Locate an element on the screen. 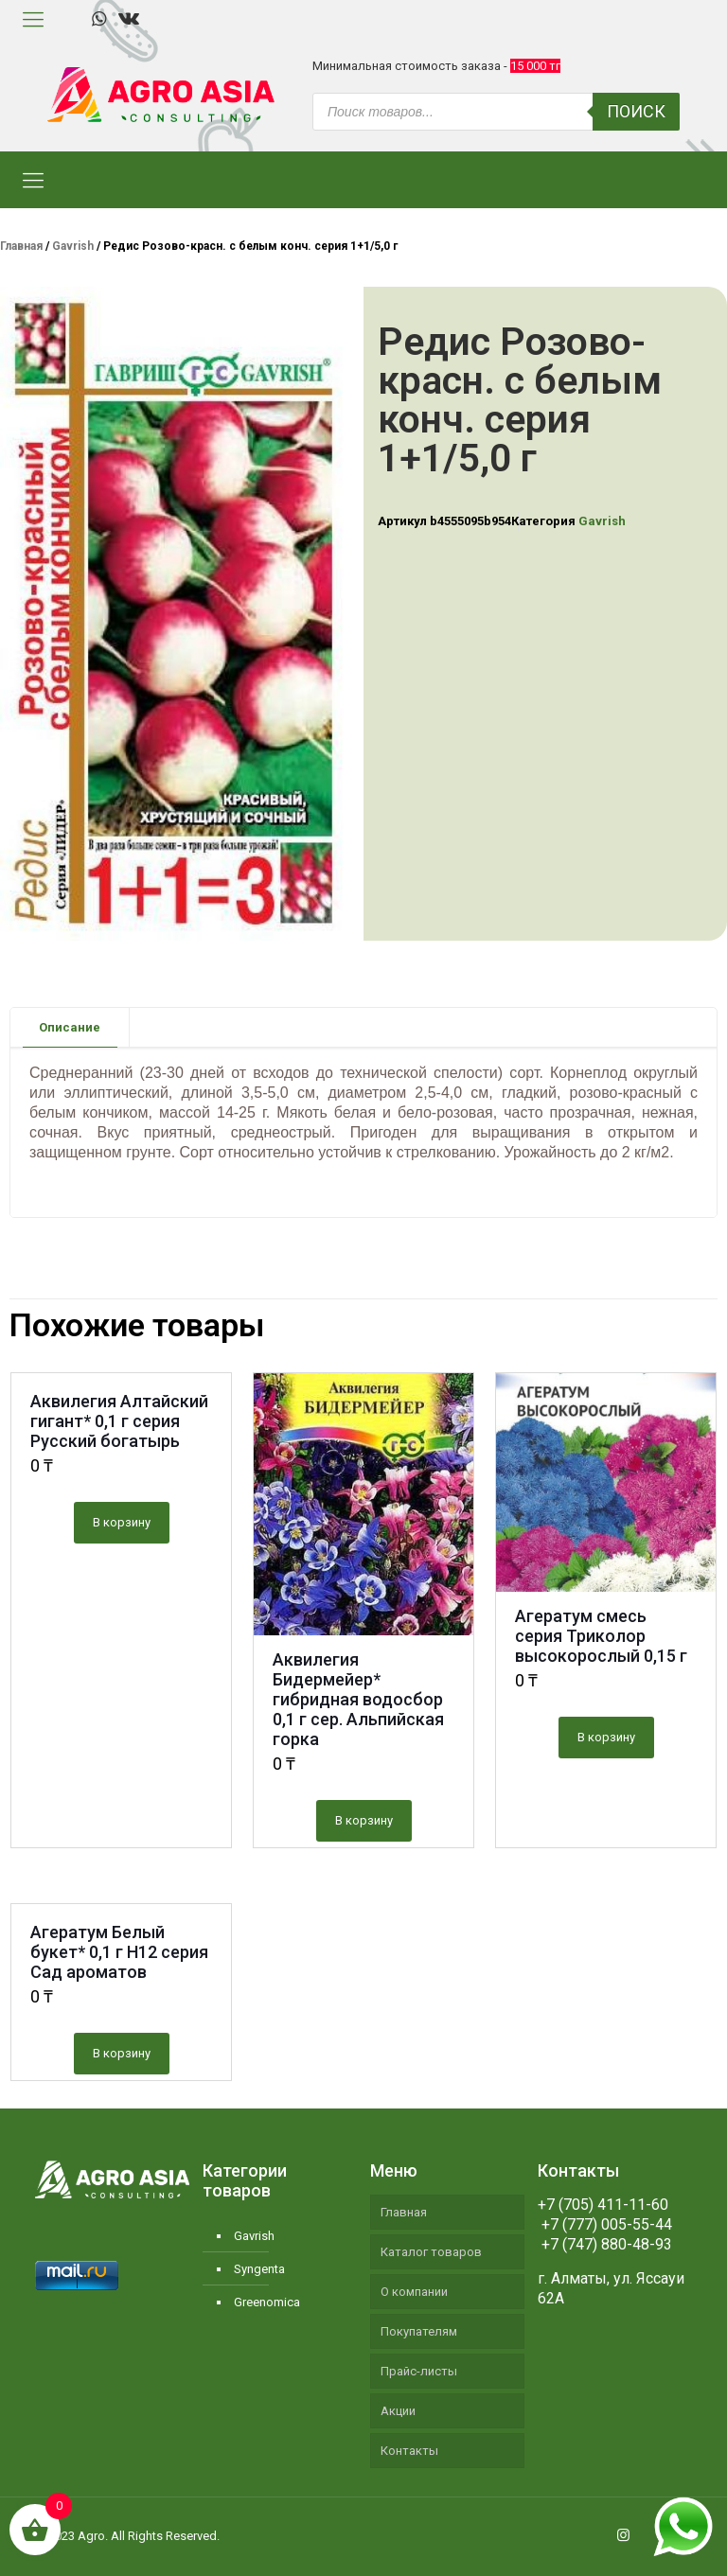 This screenshot has width=727, height=2576. Агератум Белый букет* 0,1 г Н12 серия Сад ароматов is located at coordinates (119, 1952).